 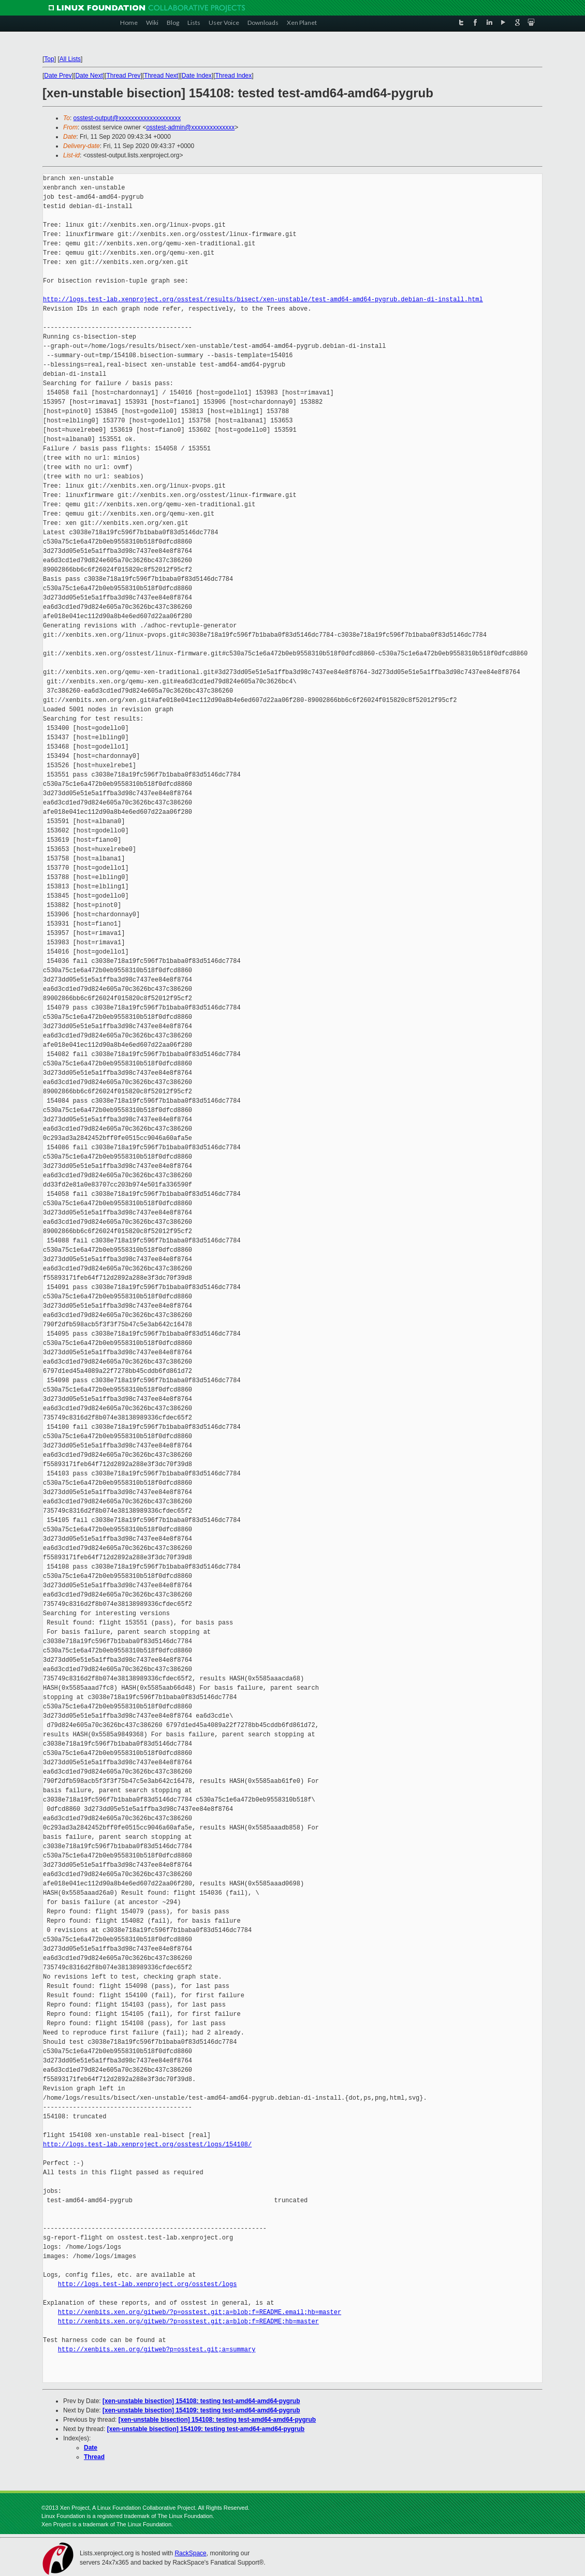 I want to click on RackSpace, so click(x=190, y=2553).